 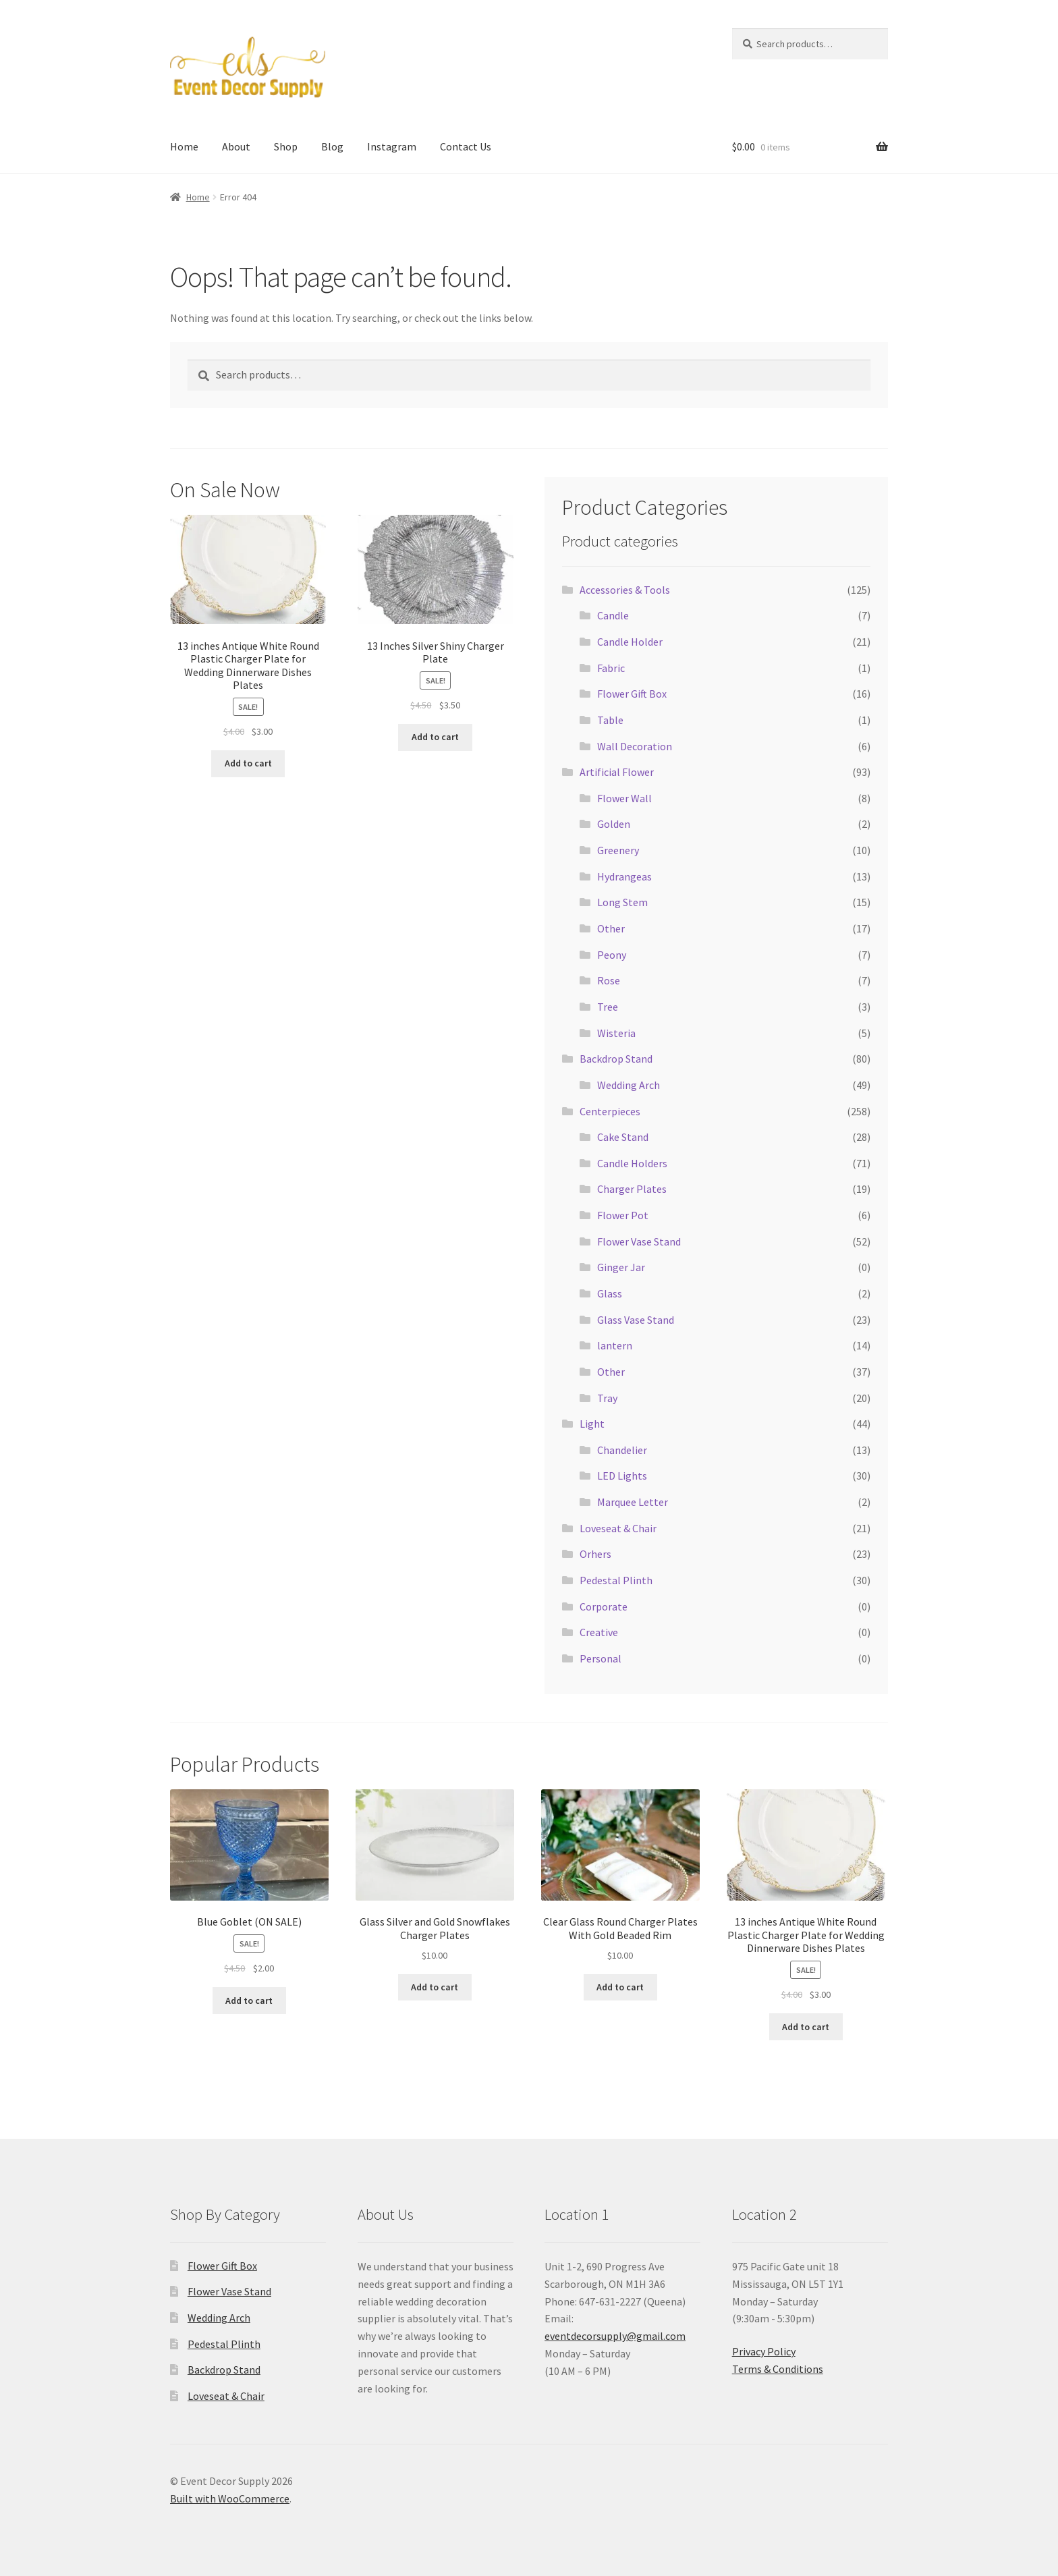 I want to click on Loveseat & Chair, so click(x=618, y=1528).